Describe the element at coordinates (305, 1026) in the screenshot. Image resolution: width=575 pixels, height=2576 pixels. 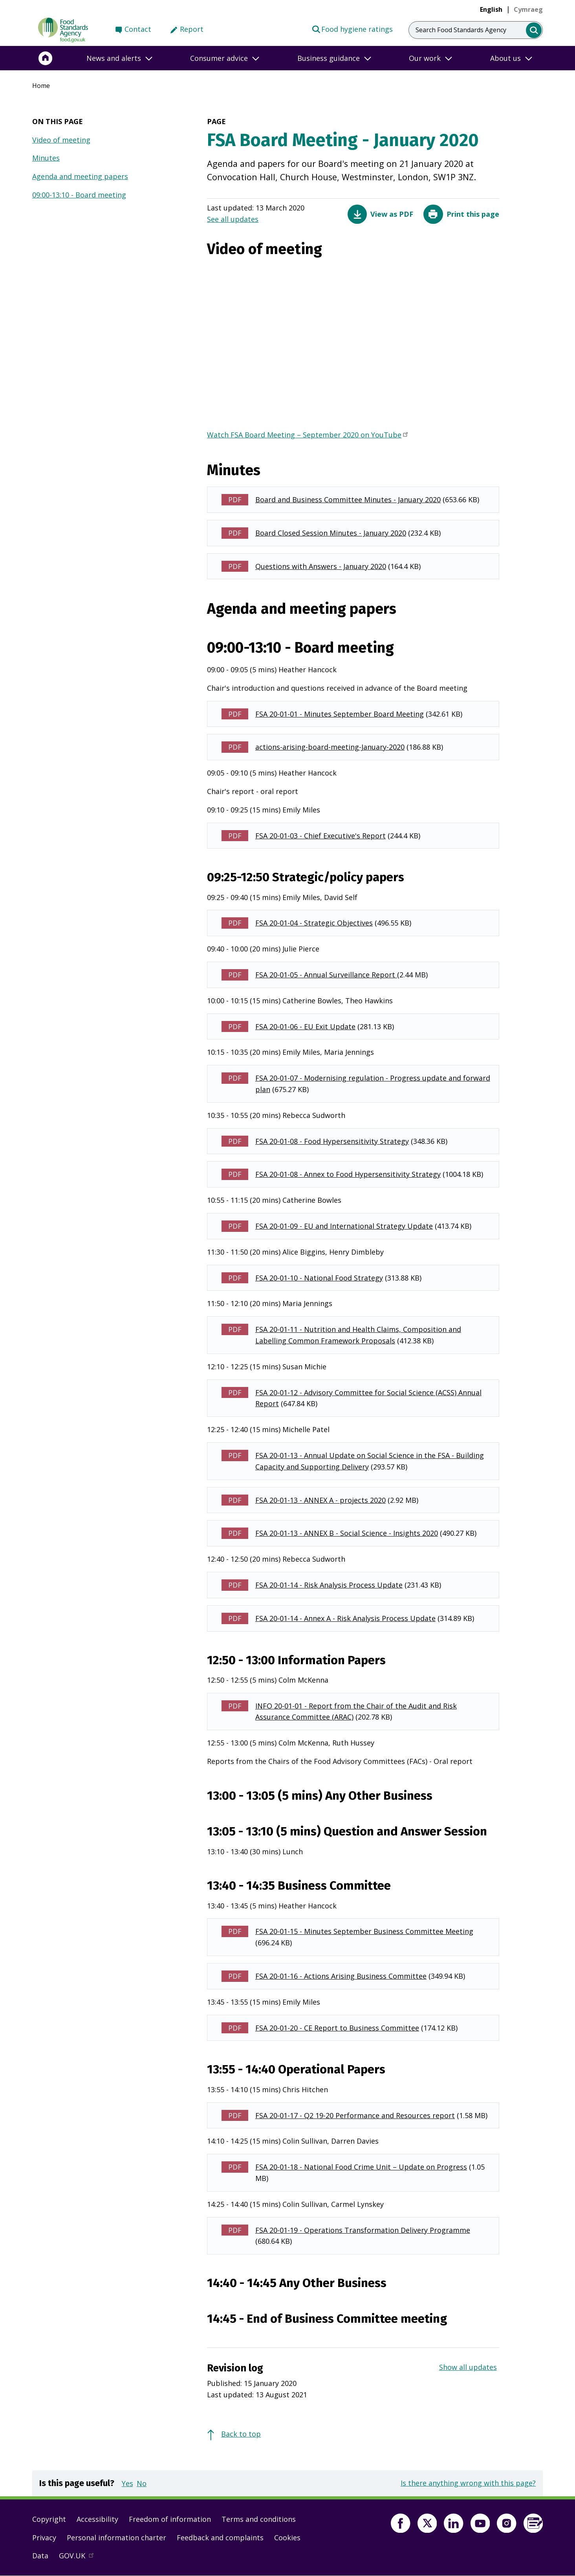
I see `FSA 20-01-06 - EU Exit Update` at that location.